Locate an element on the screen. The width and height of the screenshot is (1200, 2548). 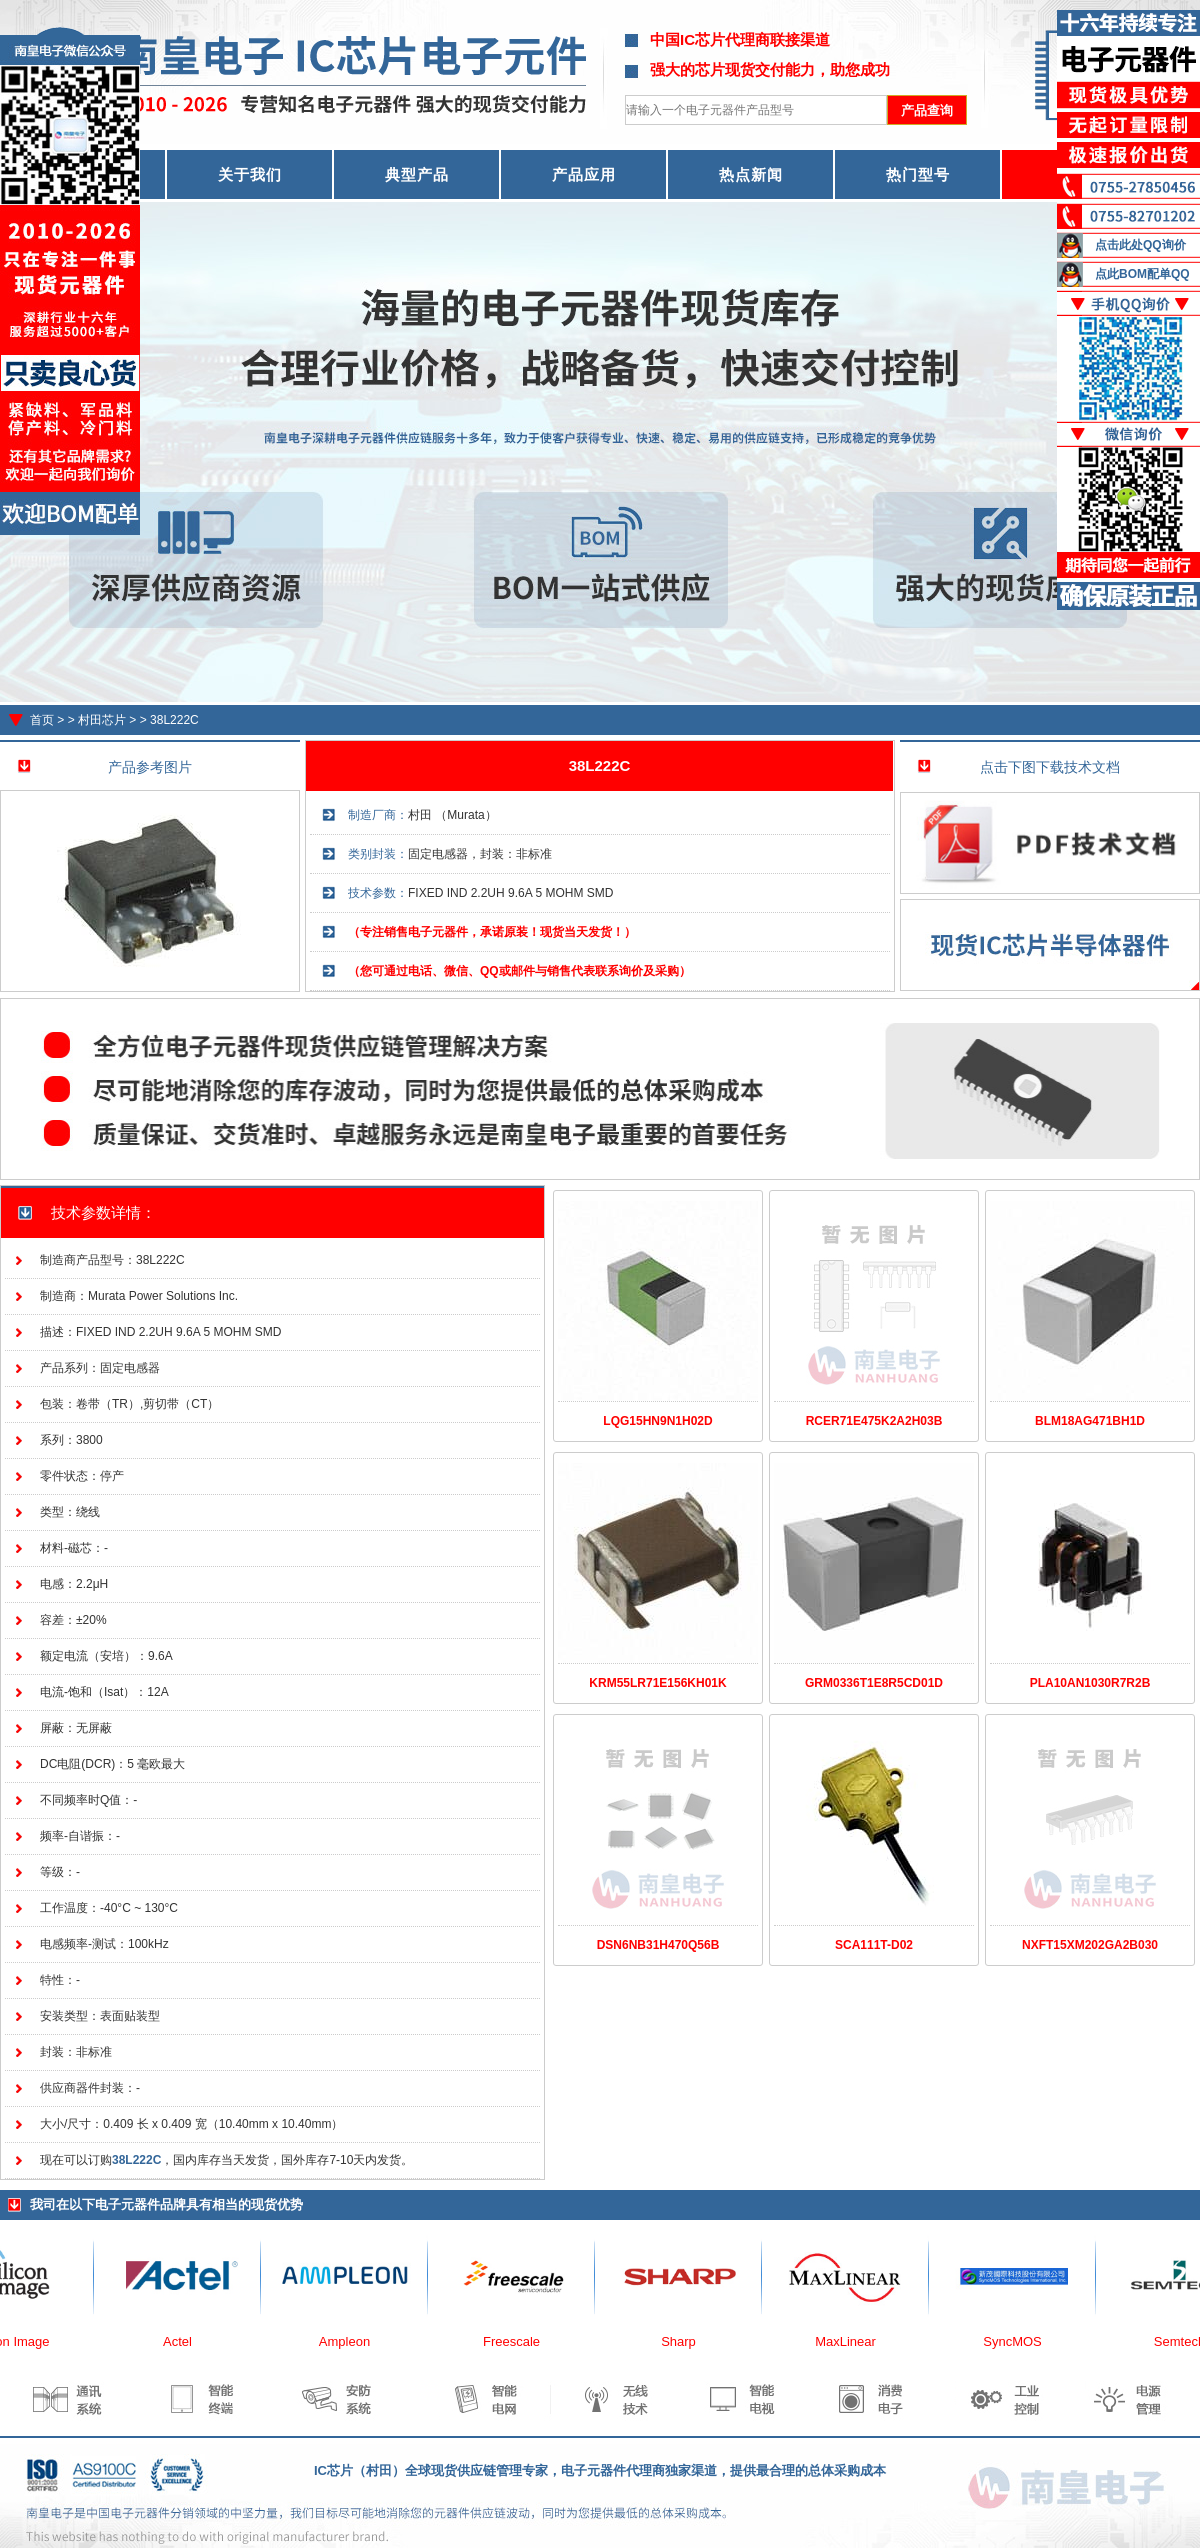
点击此处QQ询价 is located at coordinates (1140, 245).